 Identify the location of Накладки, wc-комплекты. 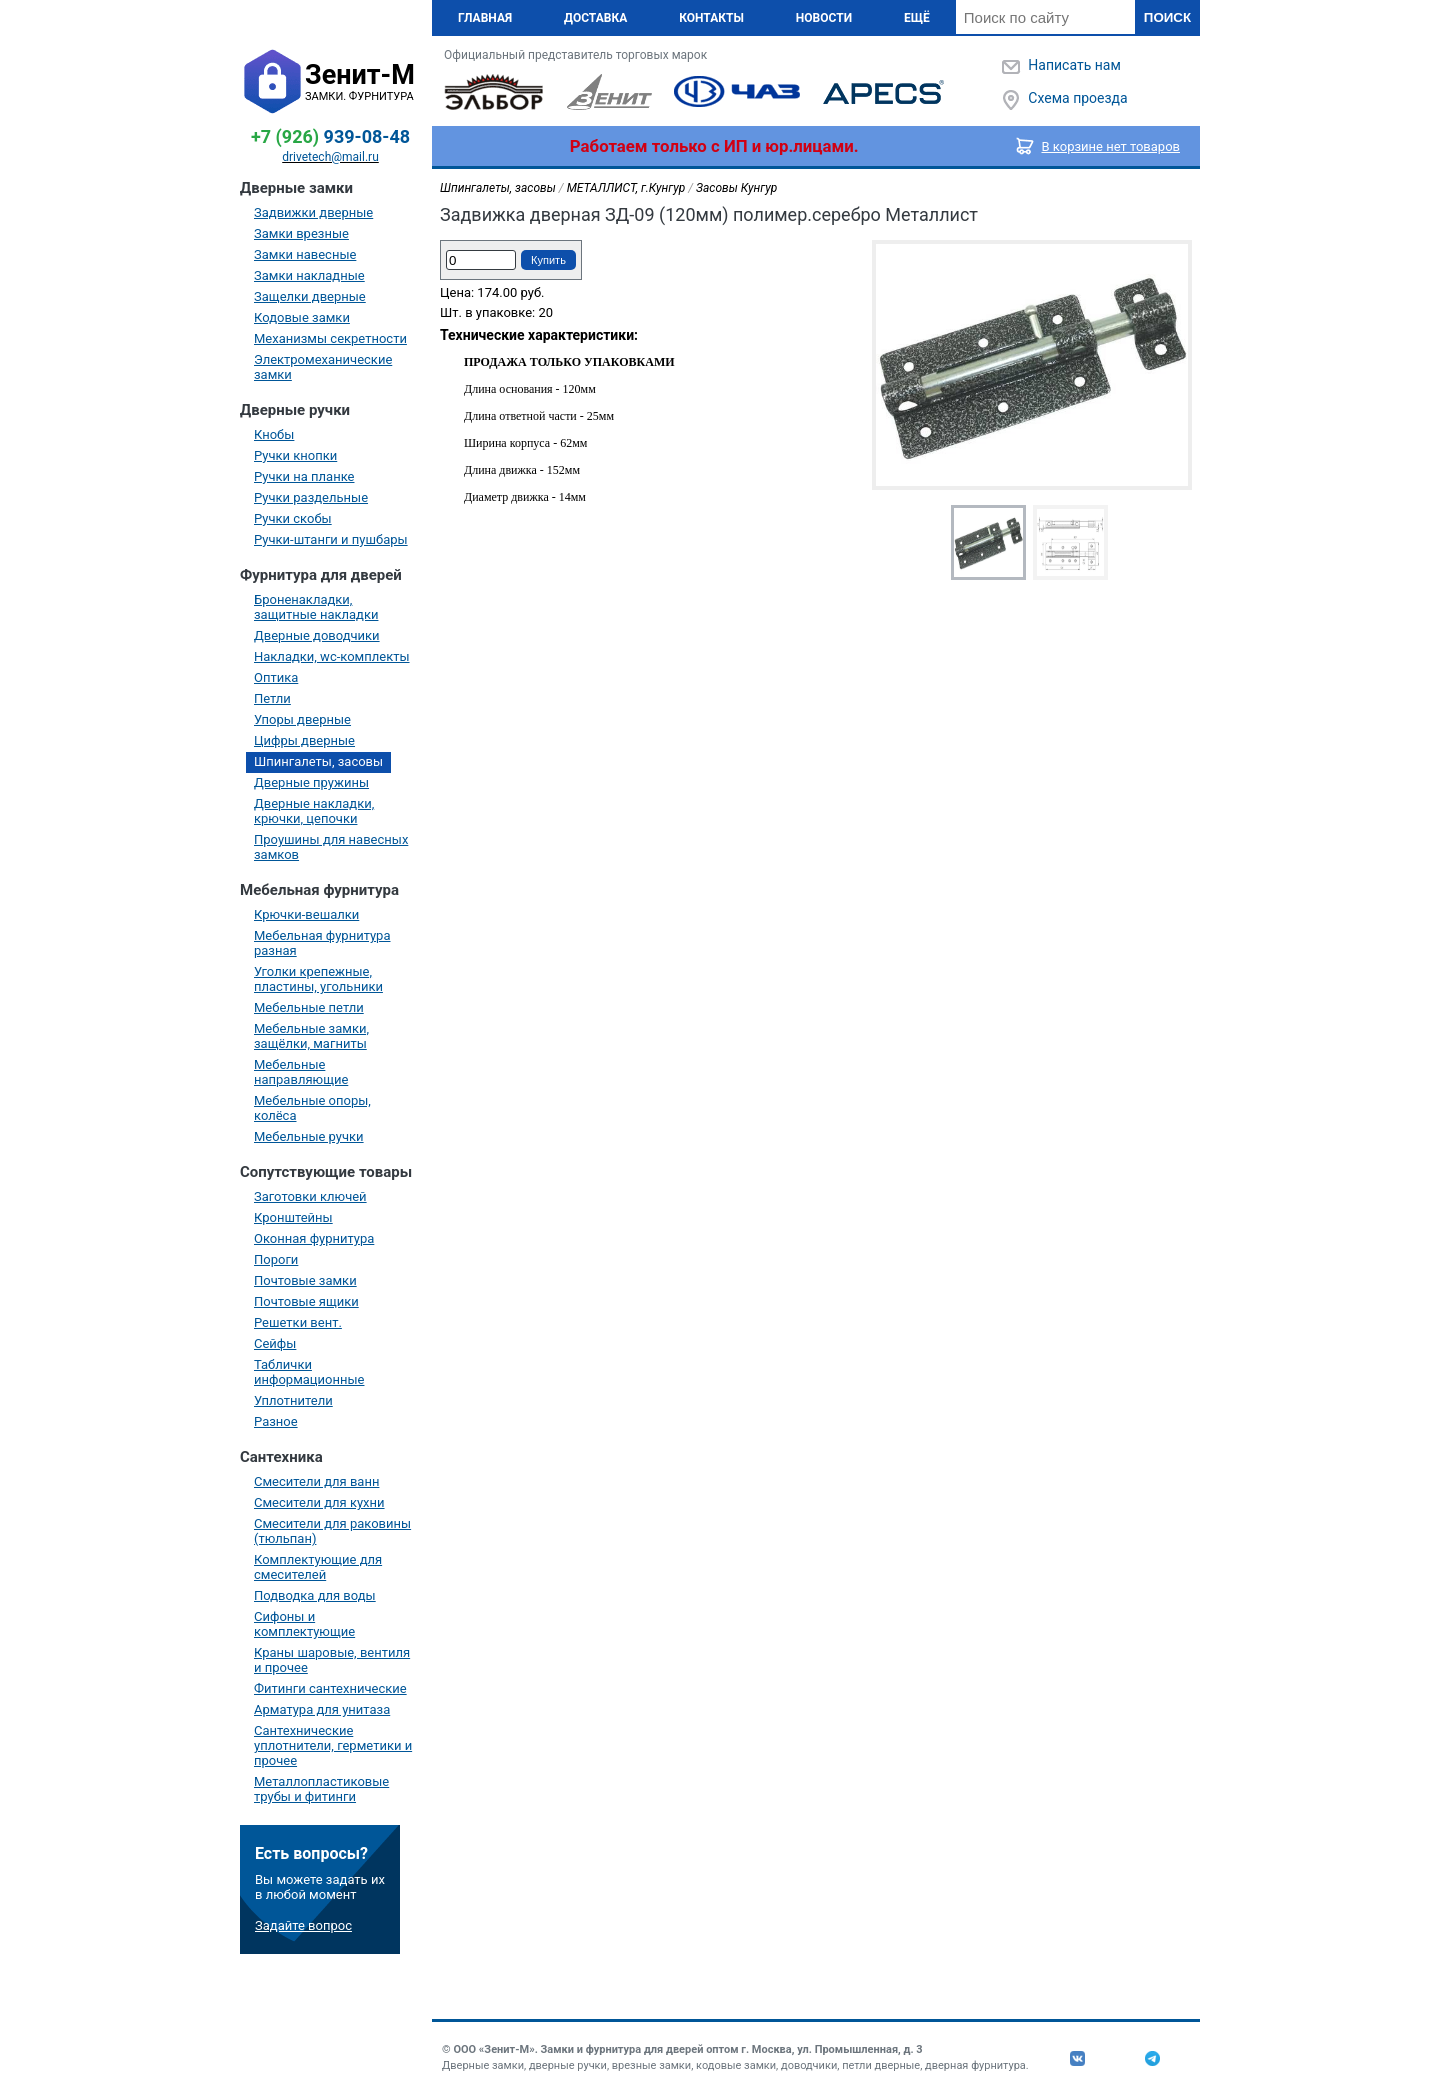
(332, 656).